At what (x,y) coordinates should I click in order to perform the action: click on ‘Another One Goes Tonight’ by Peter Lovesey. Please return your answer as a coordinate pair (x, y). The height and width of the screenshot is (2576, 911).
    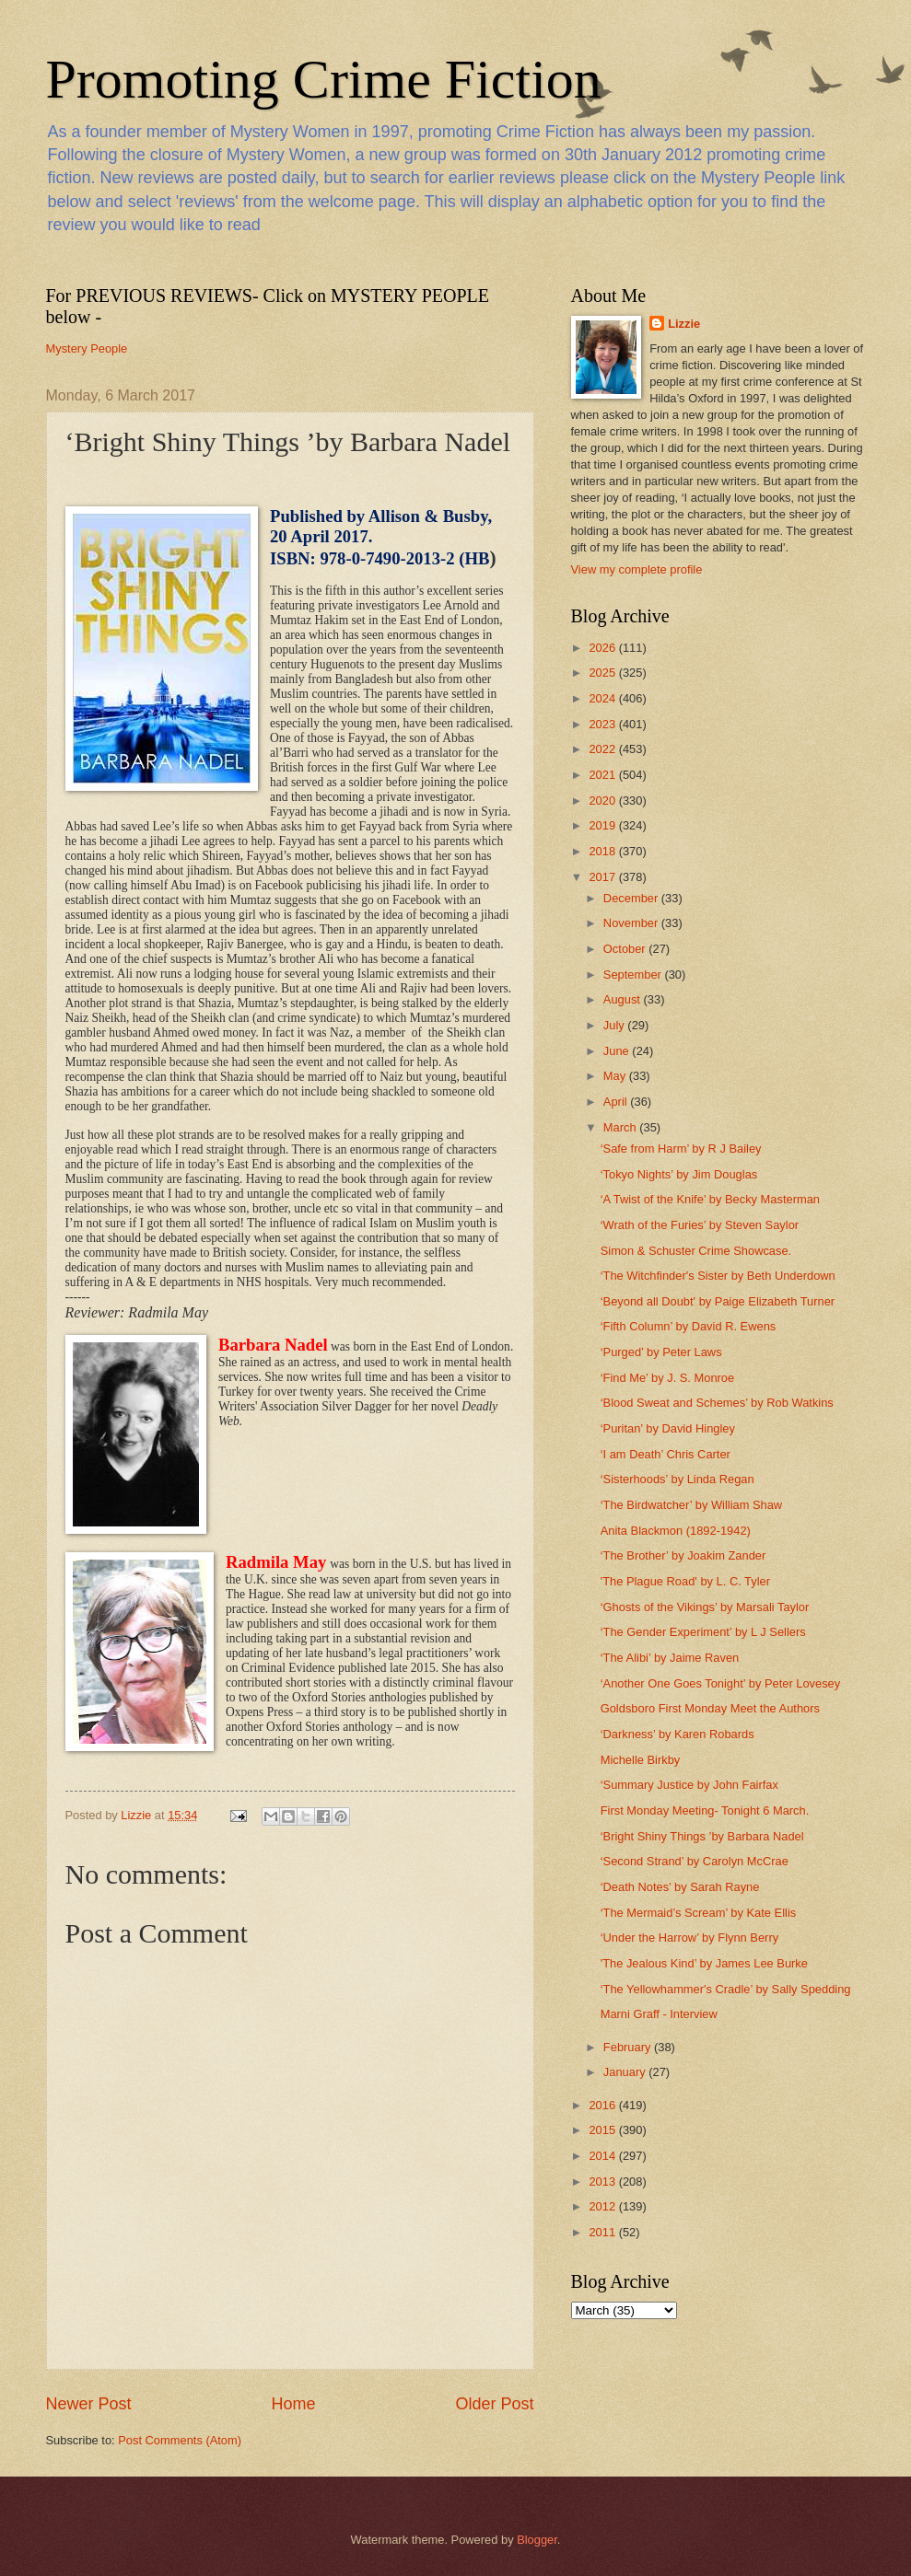
    Looking at the image, I should click on (721, 1683).